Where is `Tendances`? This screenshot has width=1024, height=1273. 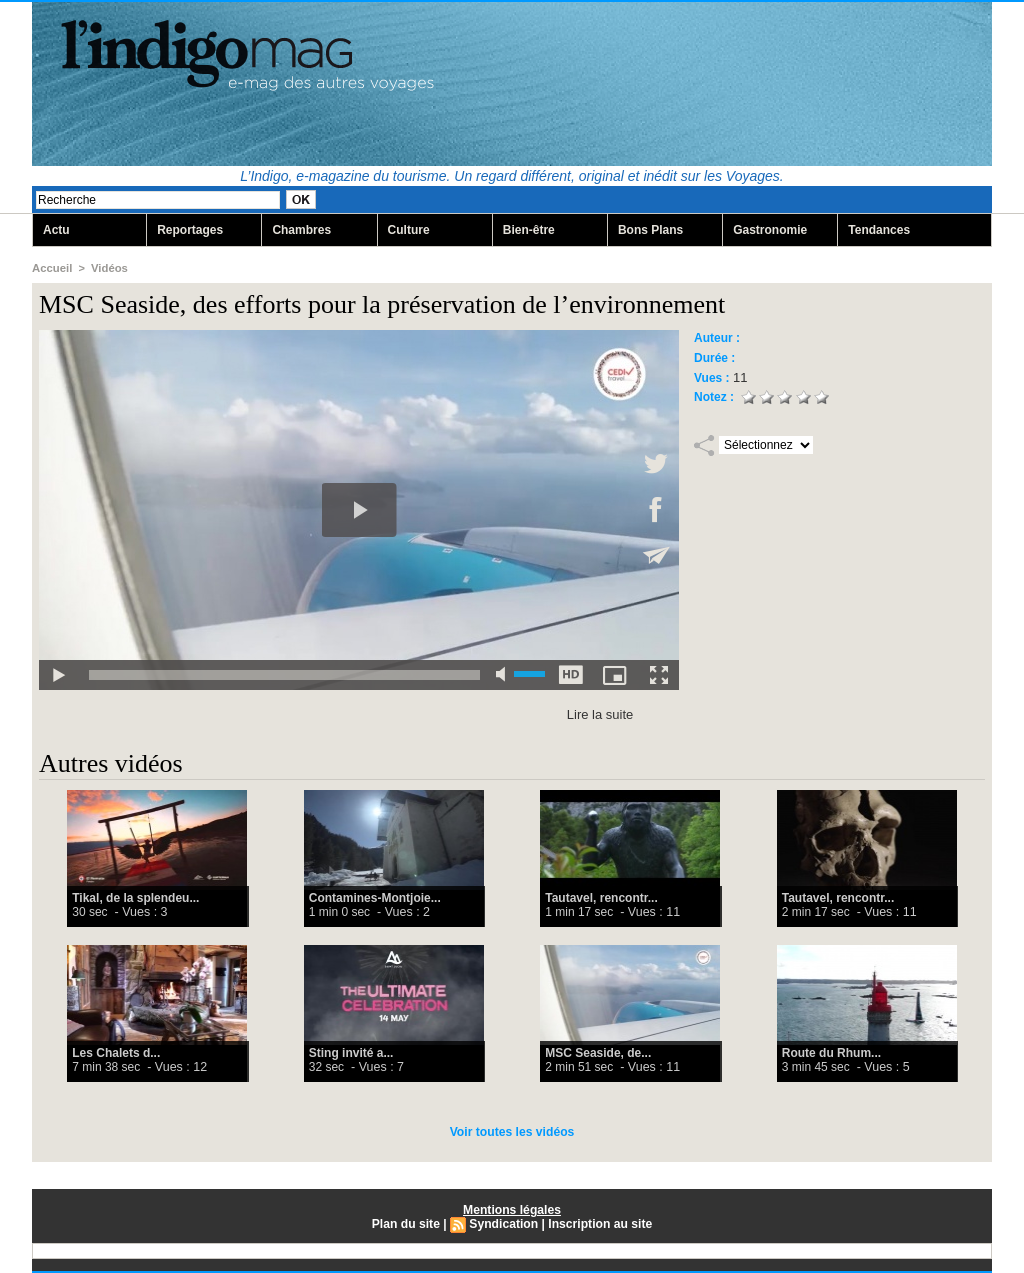
Tendances is located at coordinates (879, 230).